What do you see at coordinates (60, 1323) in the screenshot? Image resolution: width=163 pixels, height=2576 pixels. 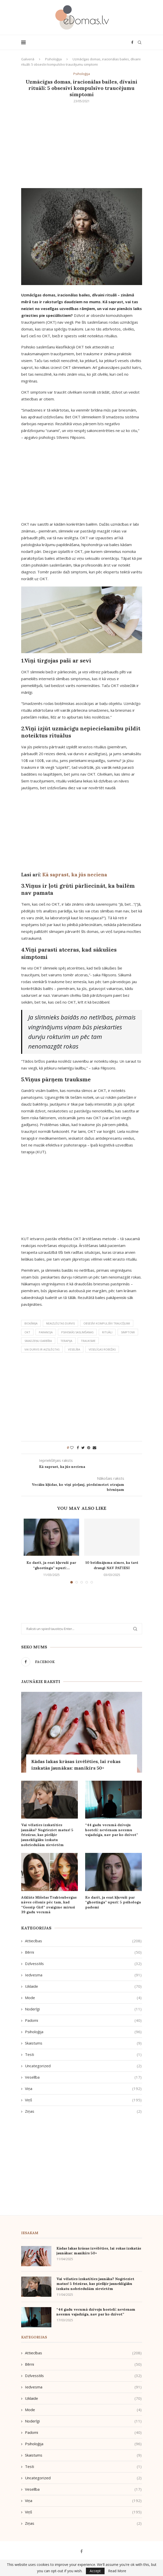 I see `neaizlēgtas durvis` at bounding box center [60, 1323].